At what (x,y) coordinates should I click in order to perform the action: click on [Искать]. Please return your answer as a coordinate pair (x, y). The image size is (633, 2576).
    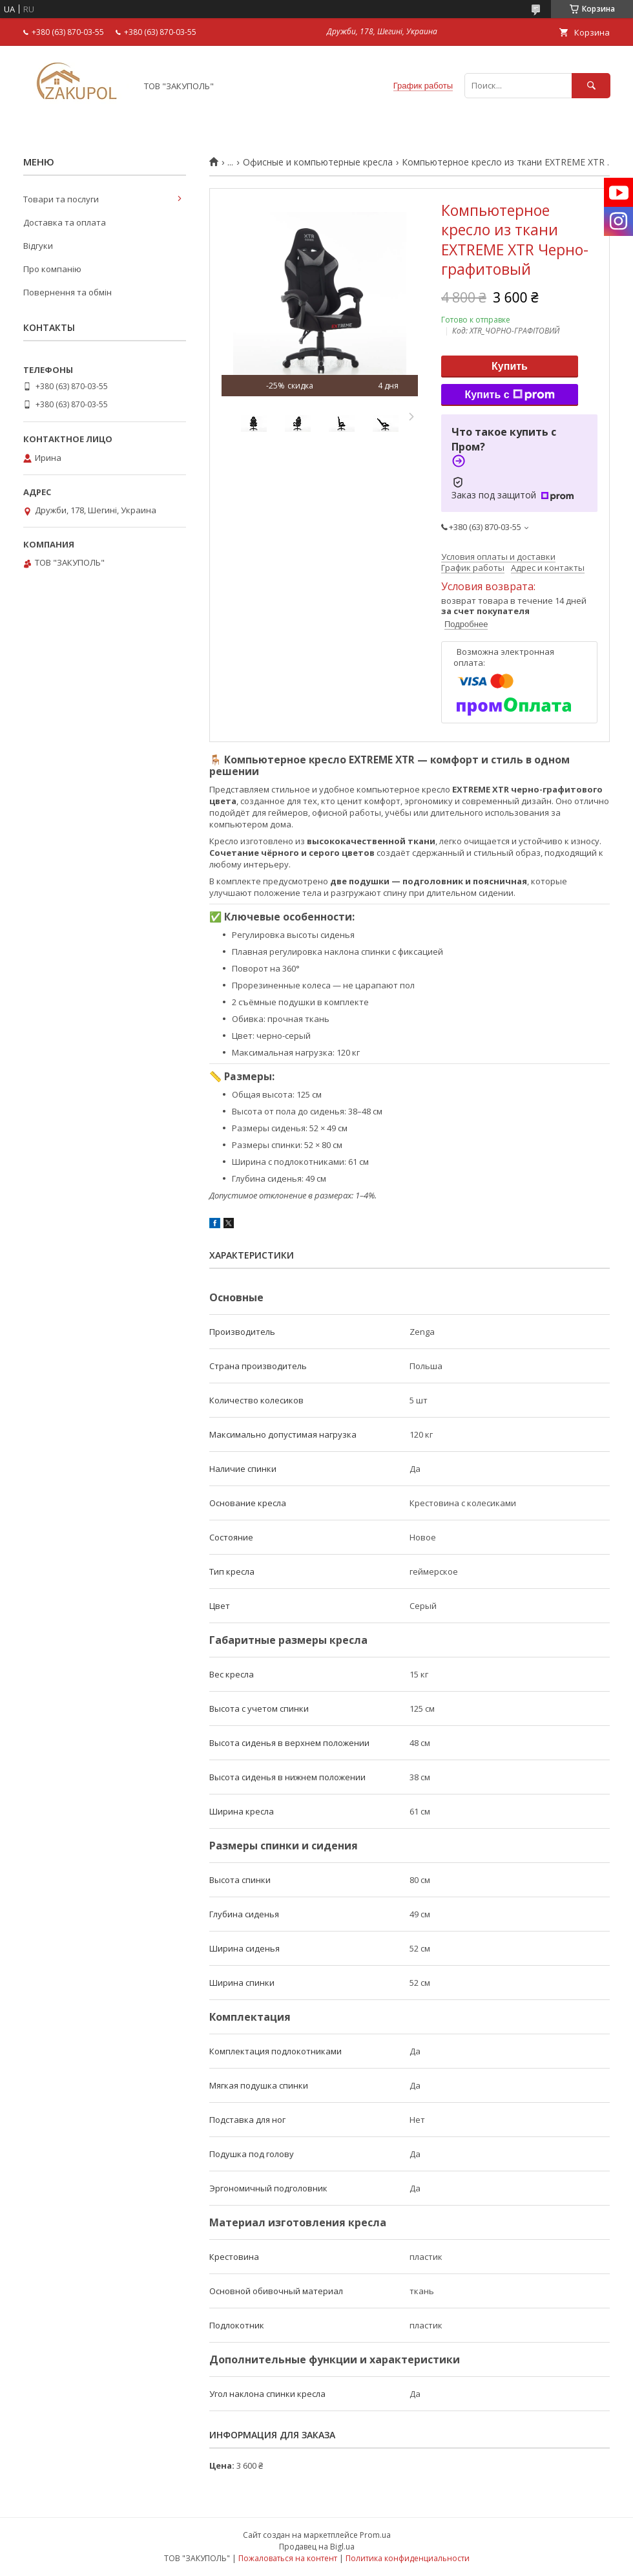
    Looking at the image, I should click on (591, 85).